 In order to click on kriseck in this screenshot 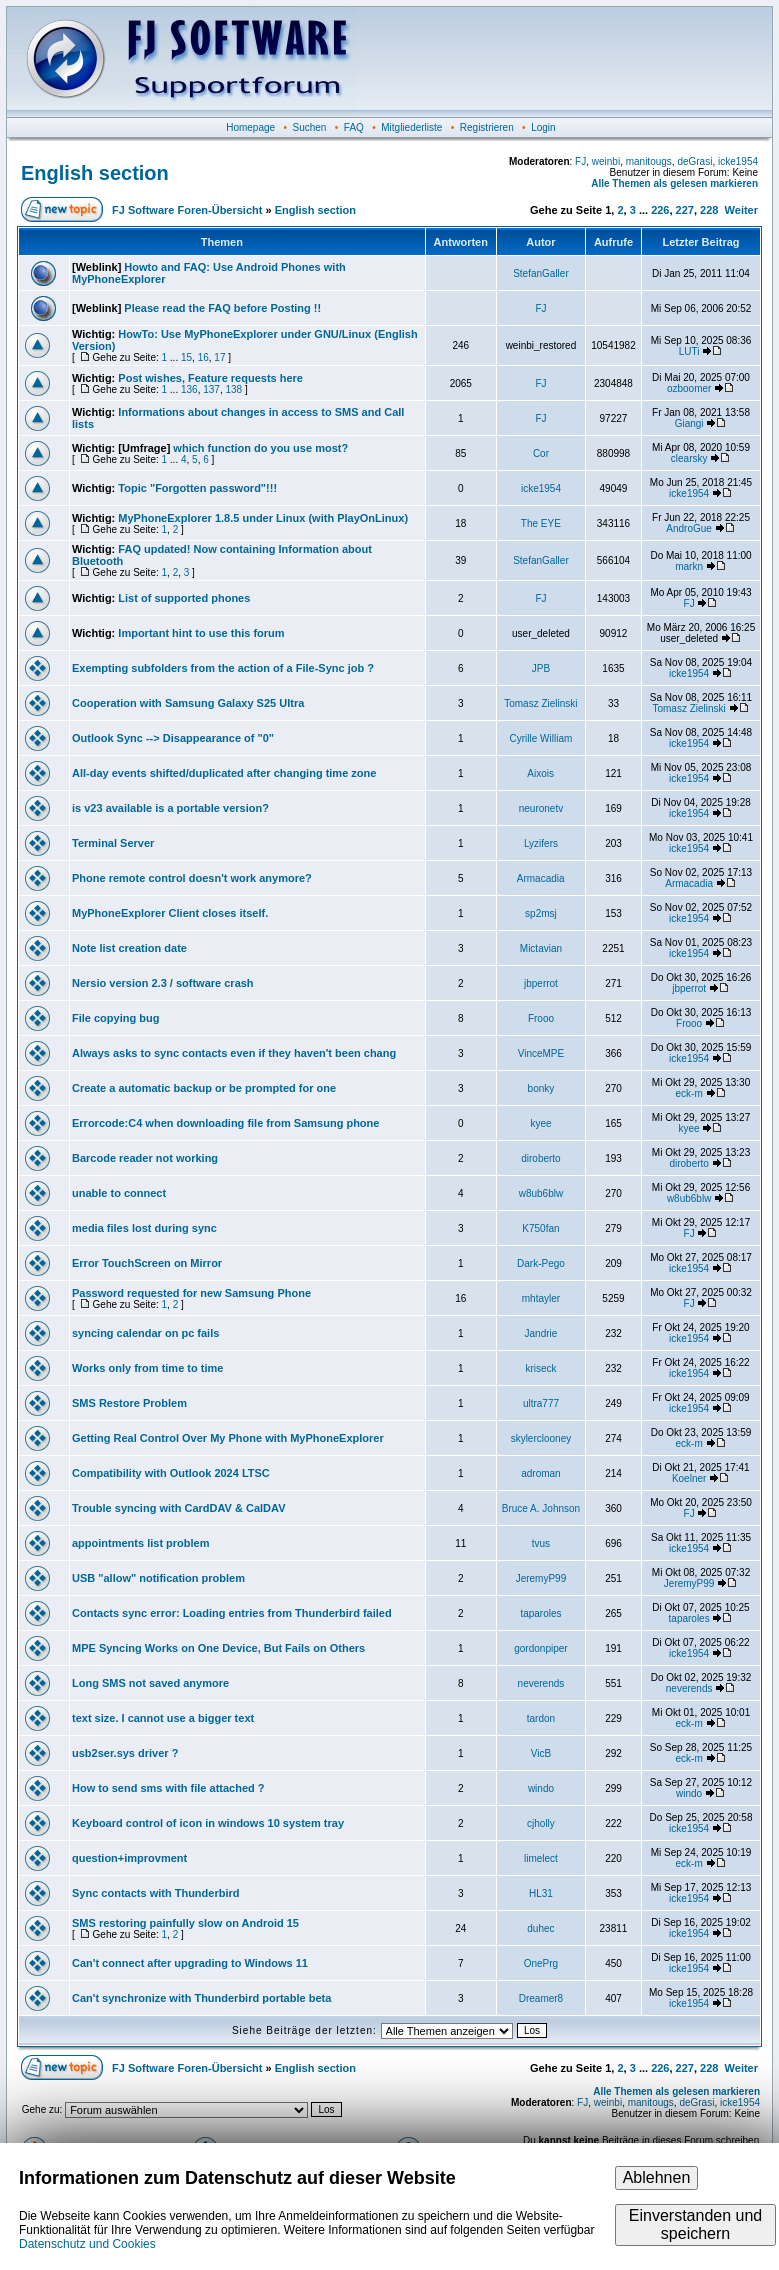, I will do `click(540, 1368)`.